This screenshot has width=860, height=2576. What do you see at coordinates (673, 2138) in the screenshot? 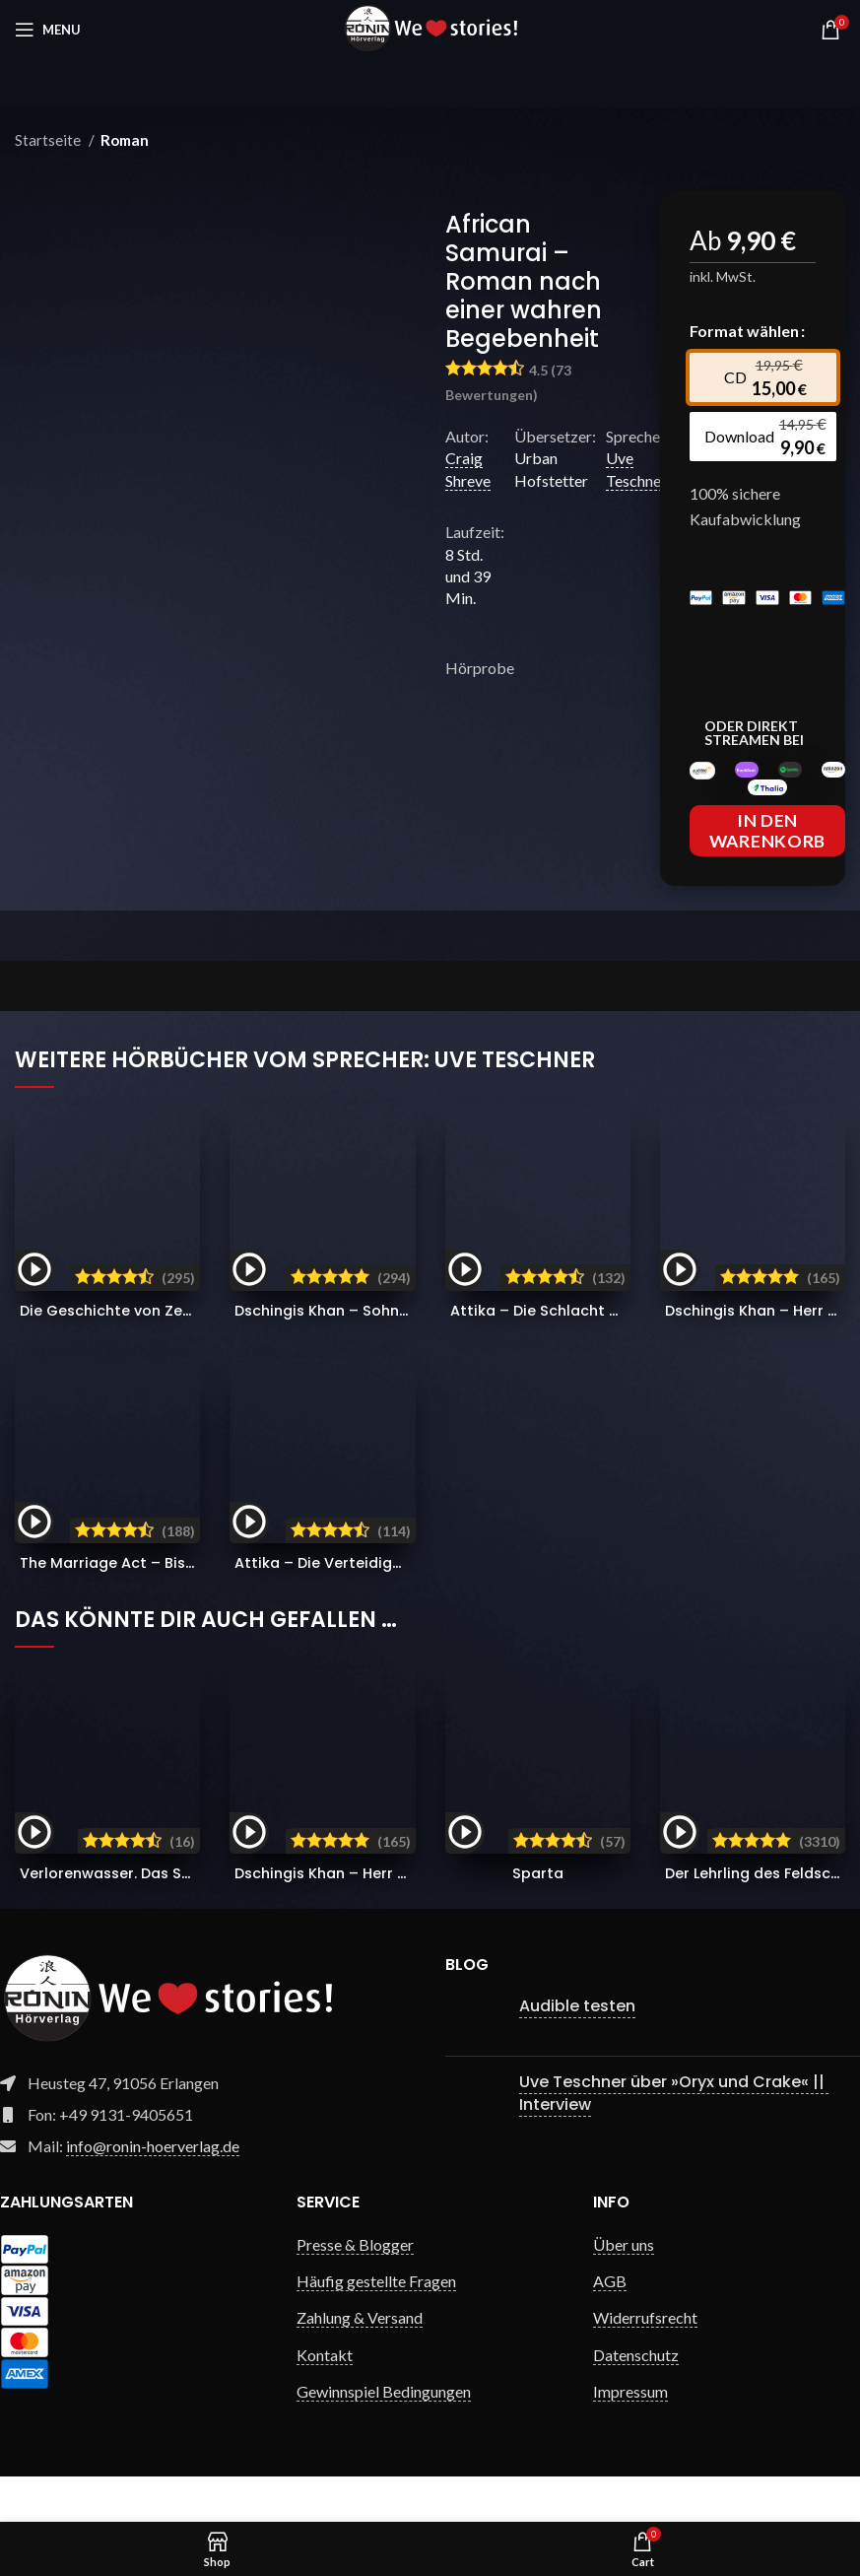
I see `Uve Teschner über »Oryx und Crake« || Interview` at bounding box center [673, 2138].